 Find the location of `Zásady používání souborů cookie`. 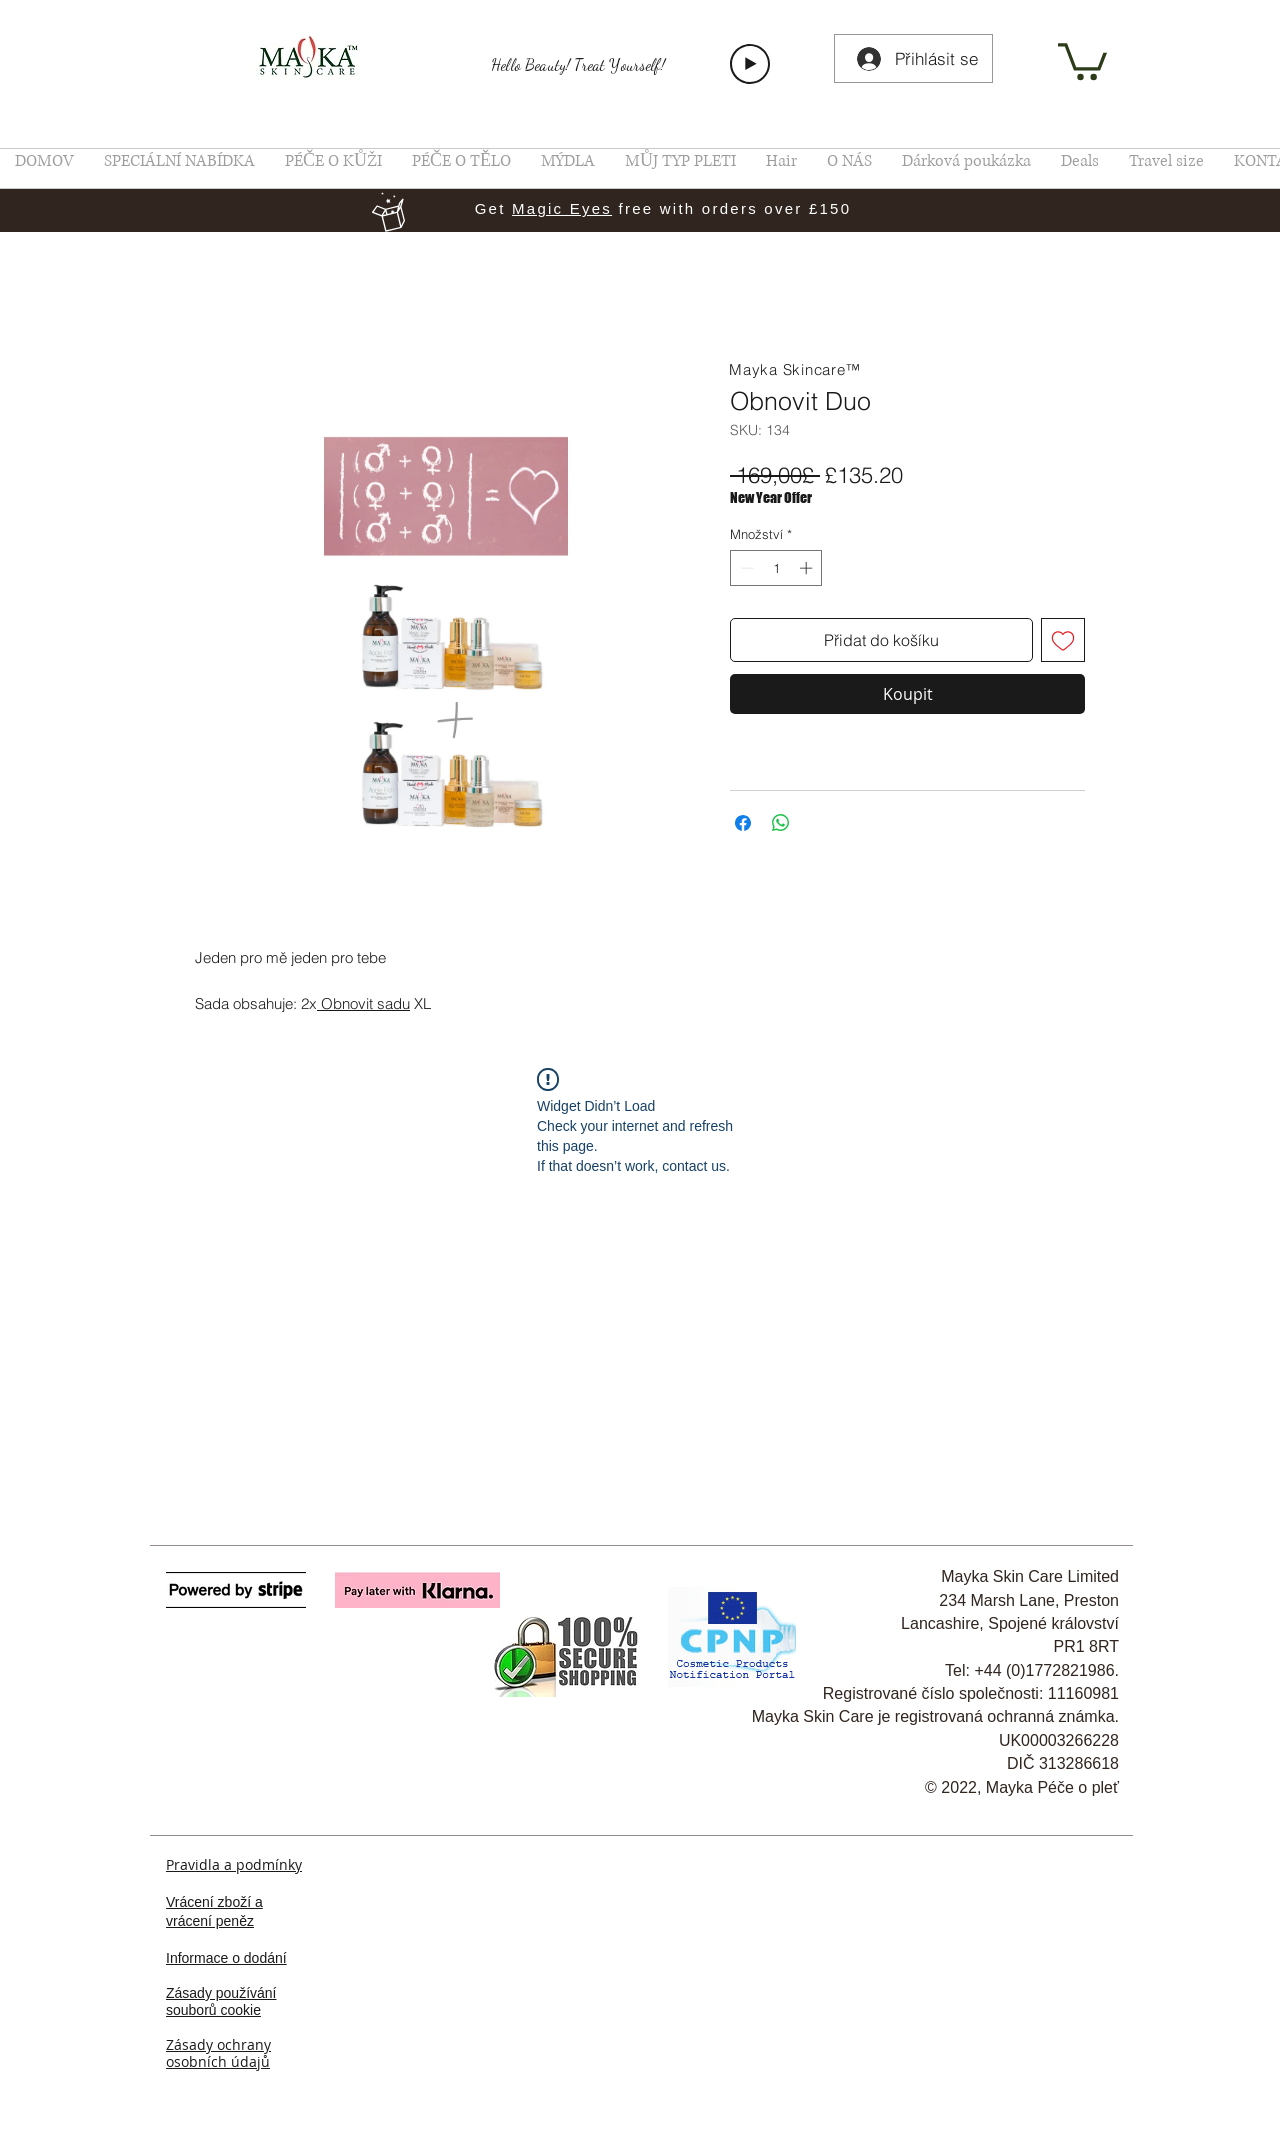

Zásady používání souborů cookie is located at coordinates (221, 2001).